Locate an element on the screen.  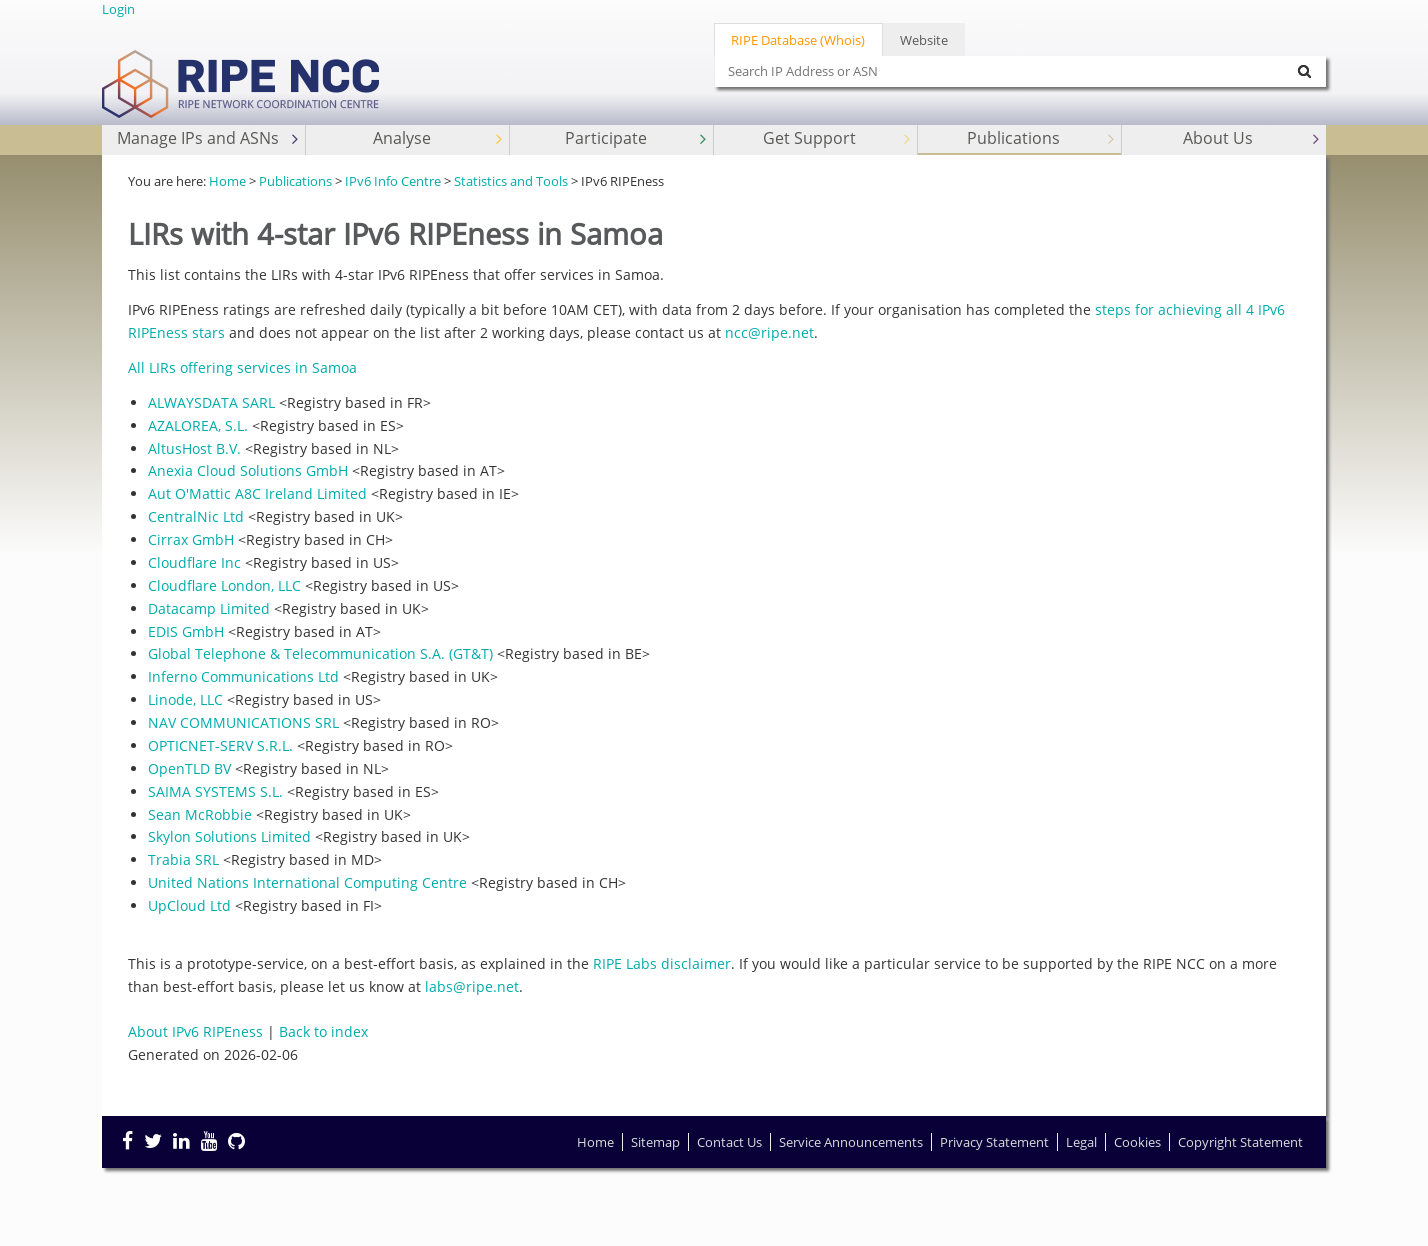
Sitemap is located at coordinates (655, 1142).